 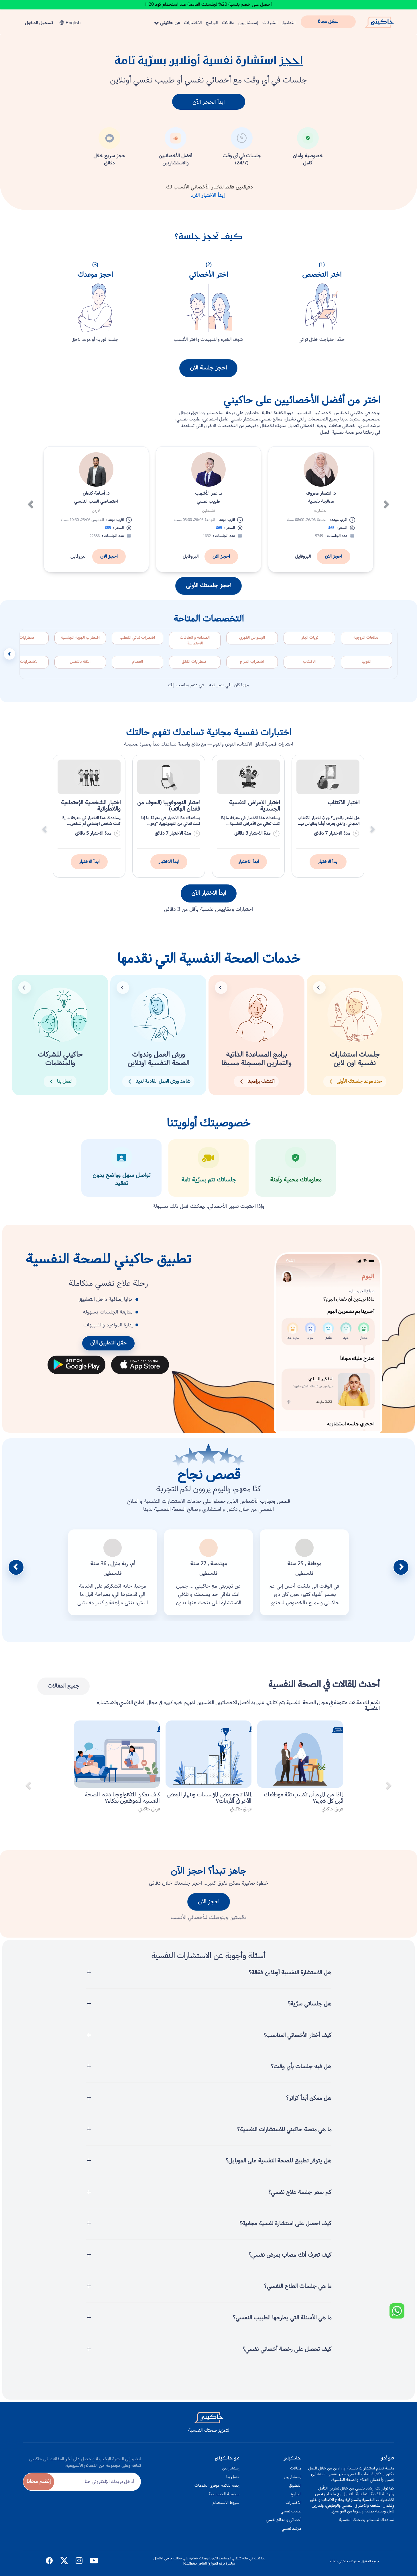 What do you see at coordinates (270, 22) in the screenshot?
I see `الشركات` at bounding box center [270, 22].